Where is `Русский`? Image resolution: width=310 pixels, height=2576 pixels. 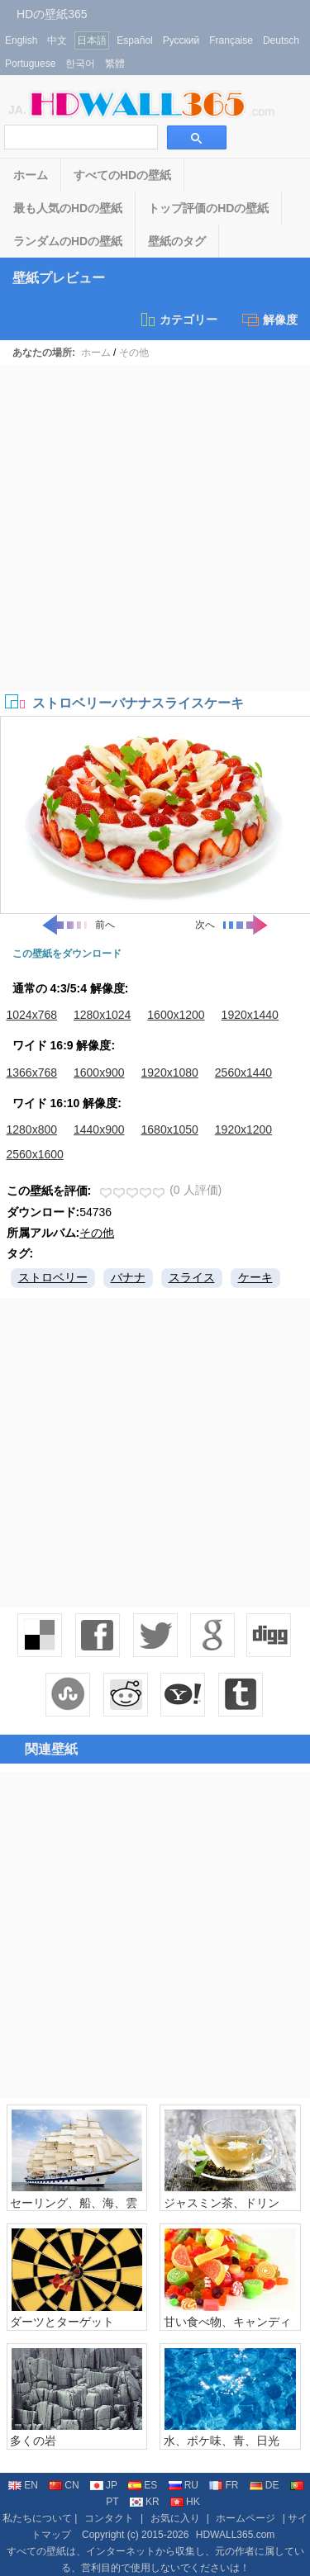
Русский is located at coordinates (181, 40).